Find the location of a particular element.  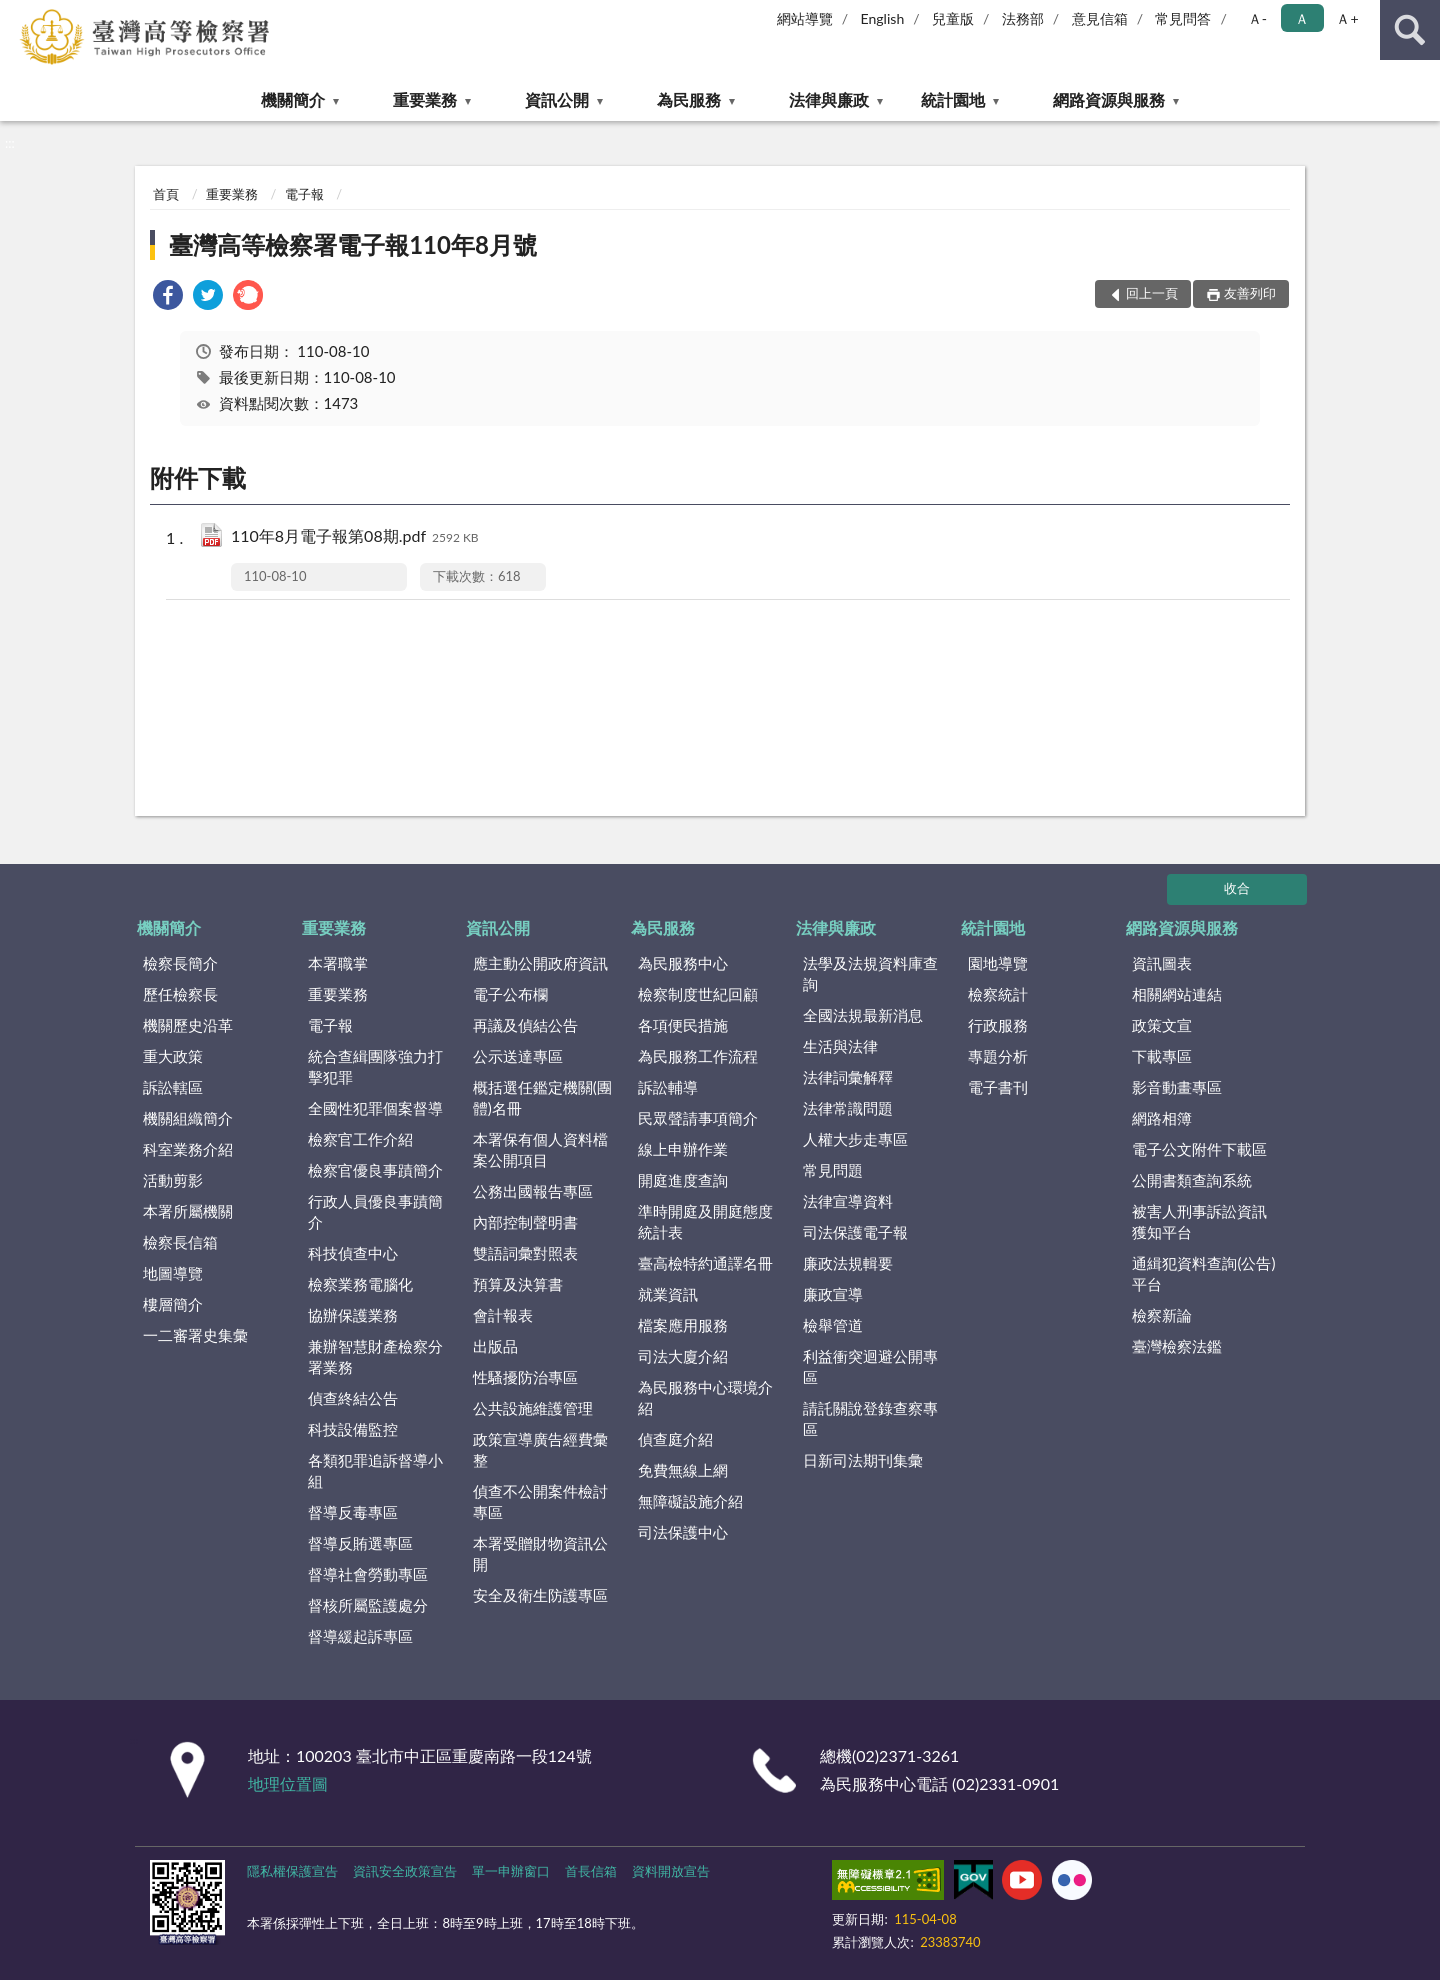

協辦保護業務 is located at coordinates (353, 1315).